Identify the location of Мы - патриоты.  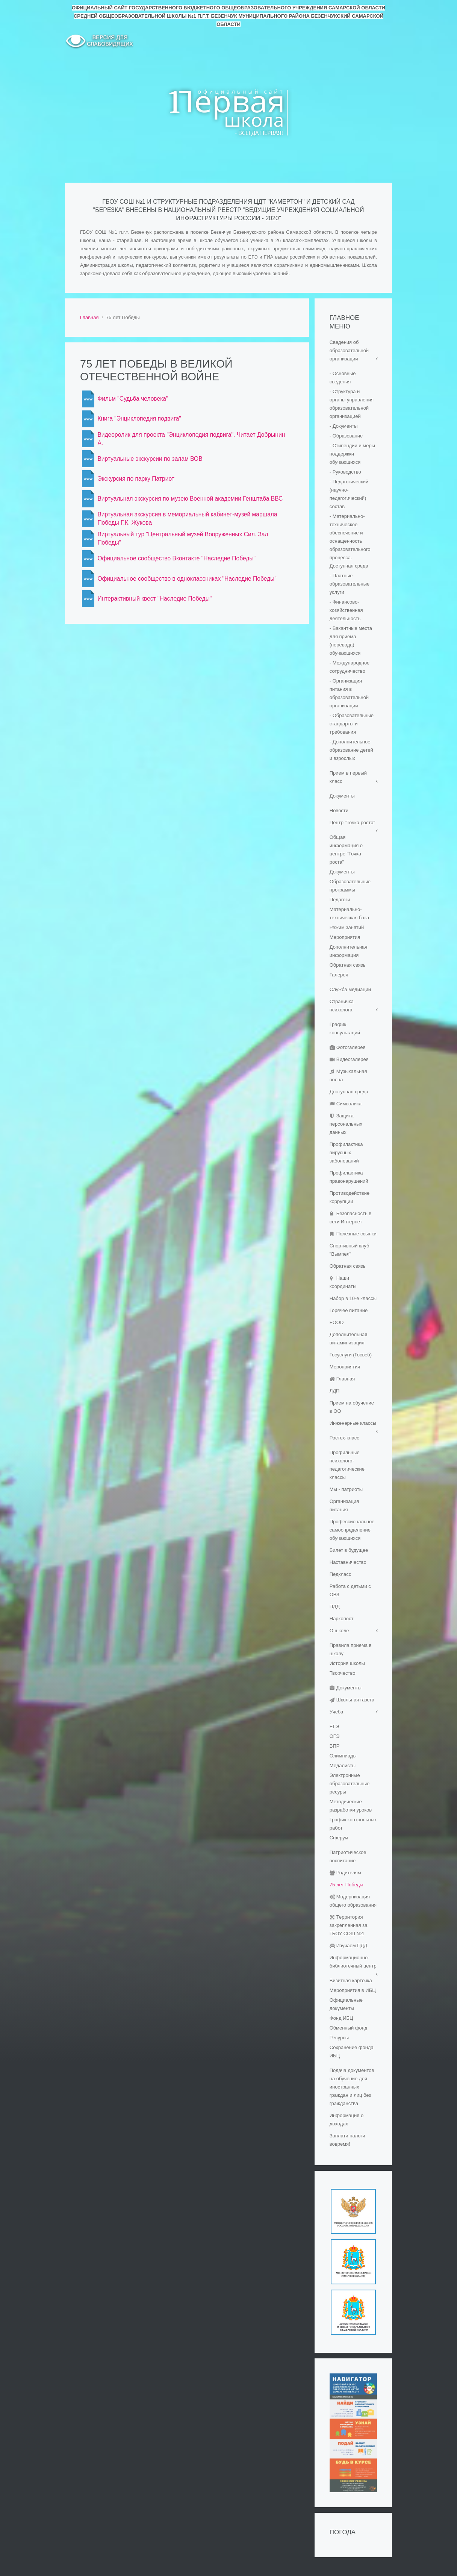
(346, 1489).